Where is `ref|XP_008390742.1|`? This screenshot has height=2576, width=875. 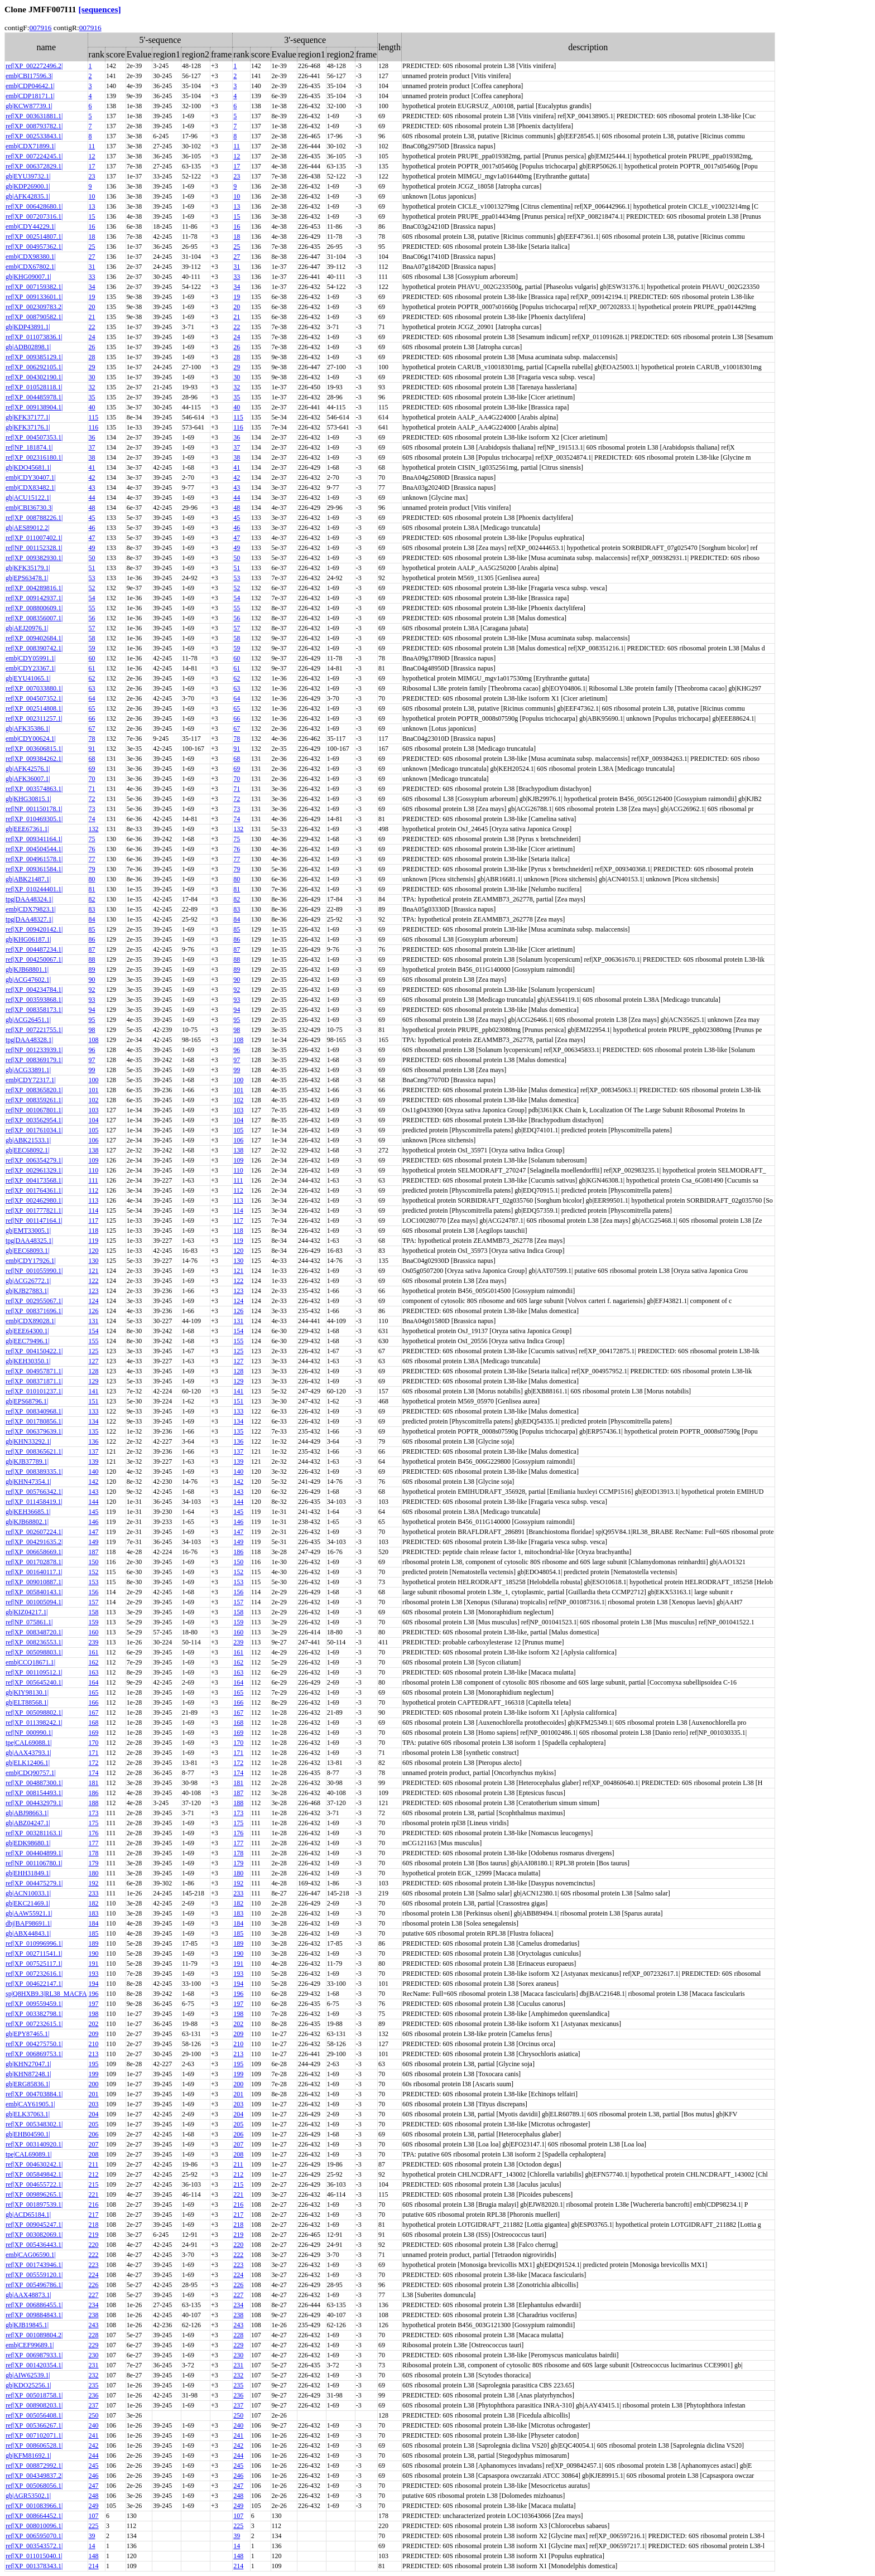 ref|XP_008390742.1| is located at coordinates (34, 648).